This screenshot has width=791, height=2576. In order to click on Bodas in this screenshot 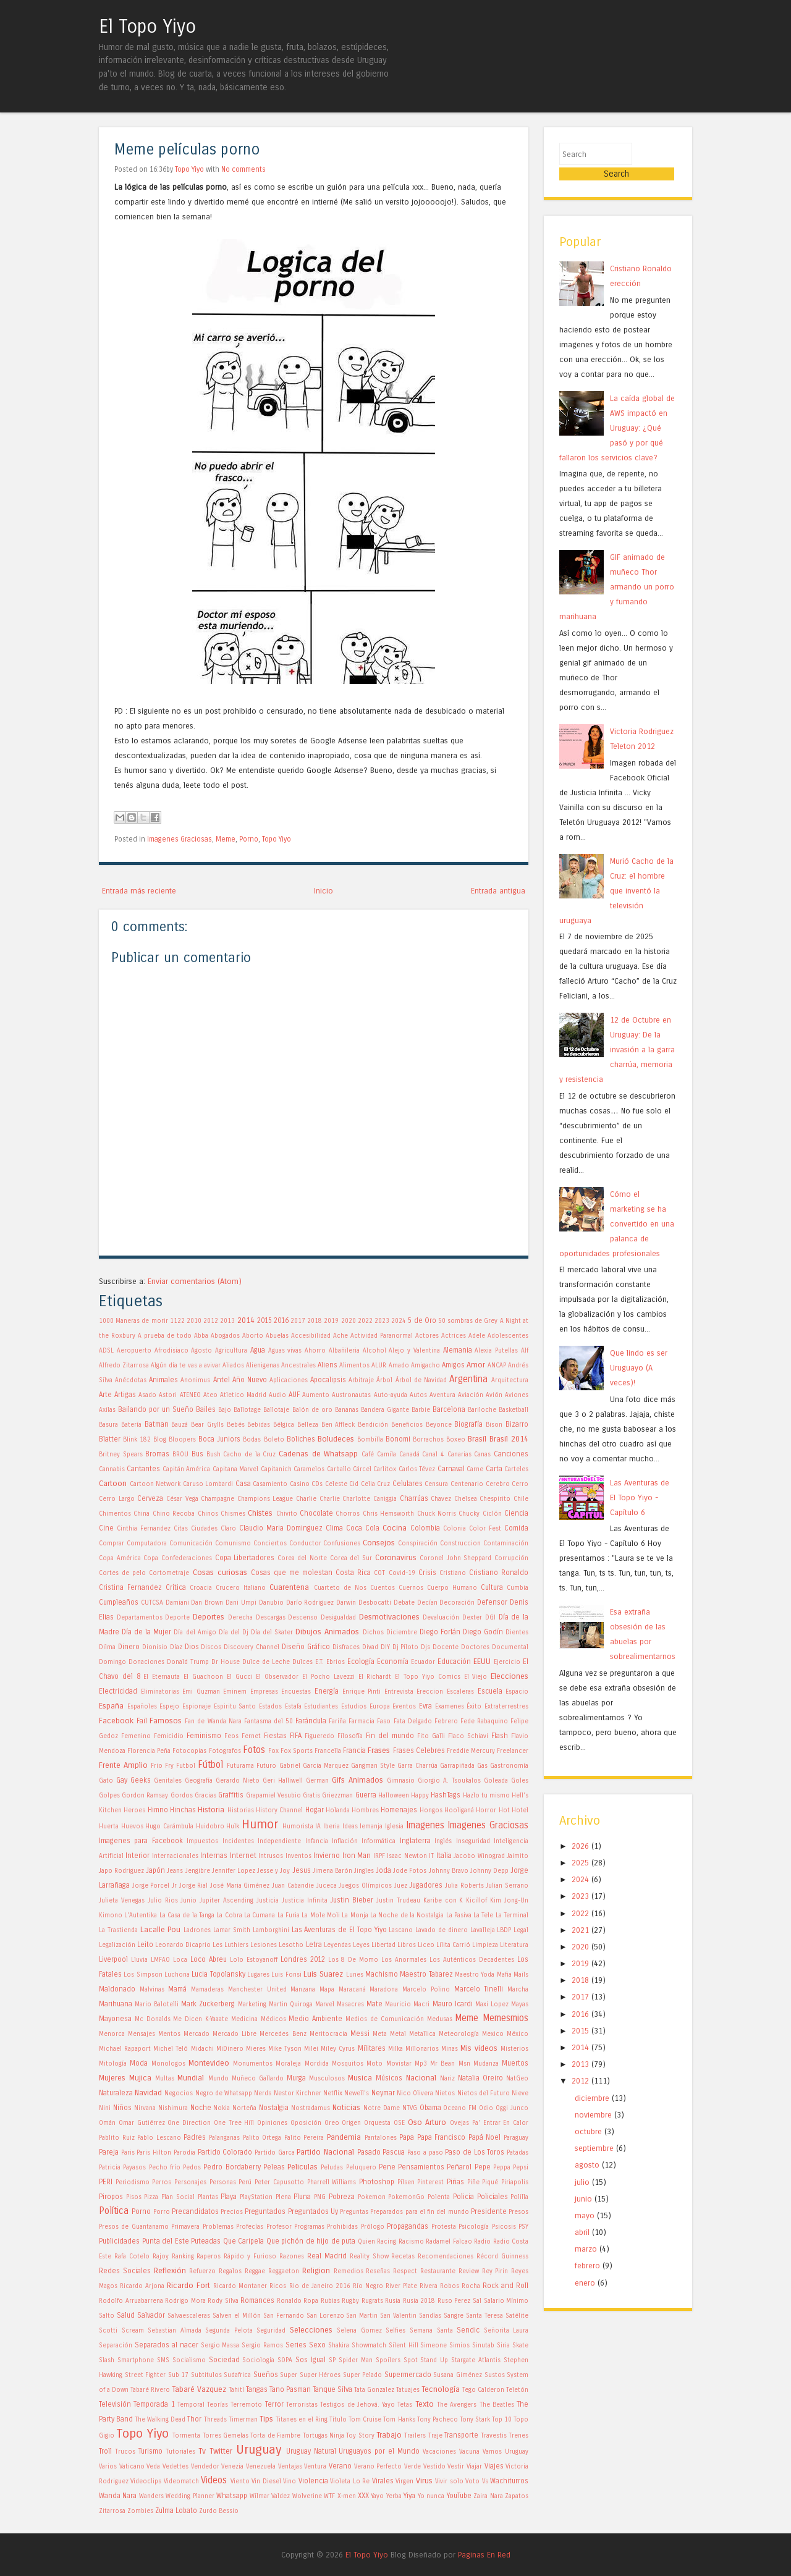, I will do `click(252, 1439)`.